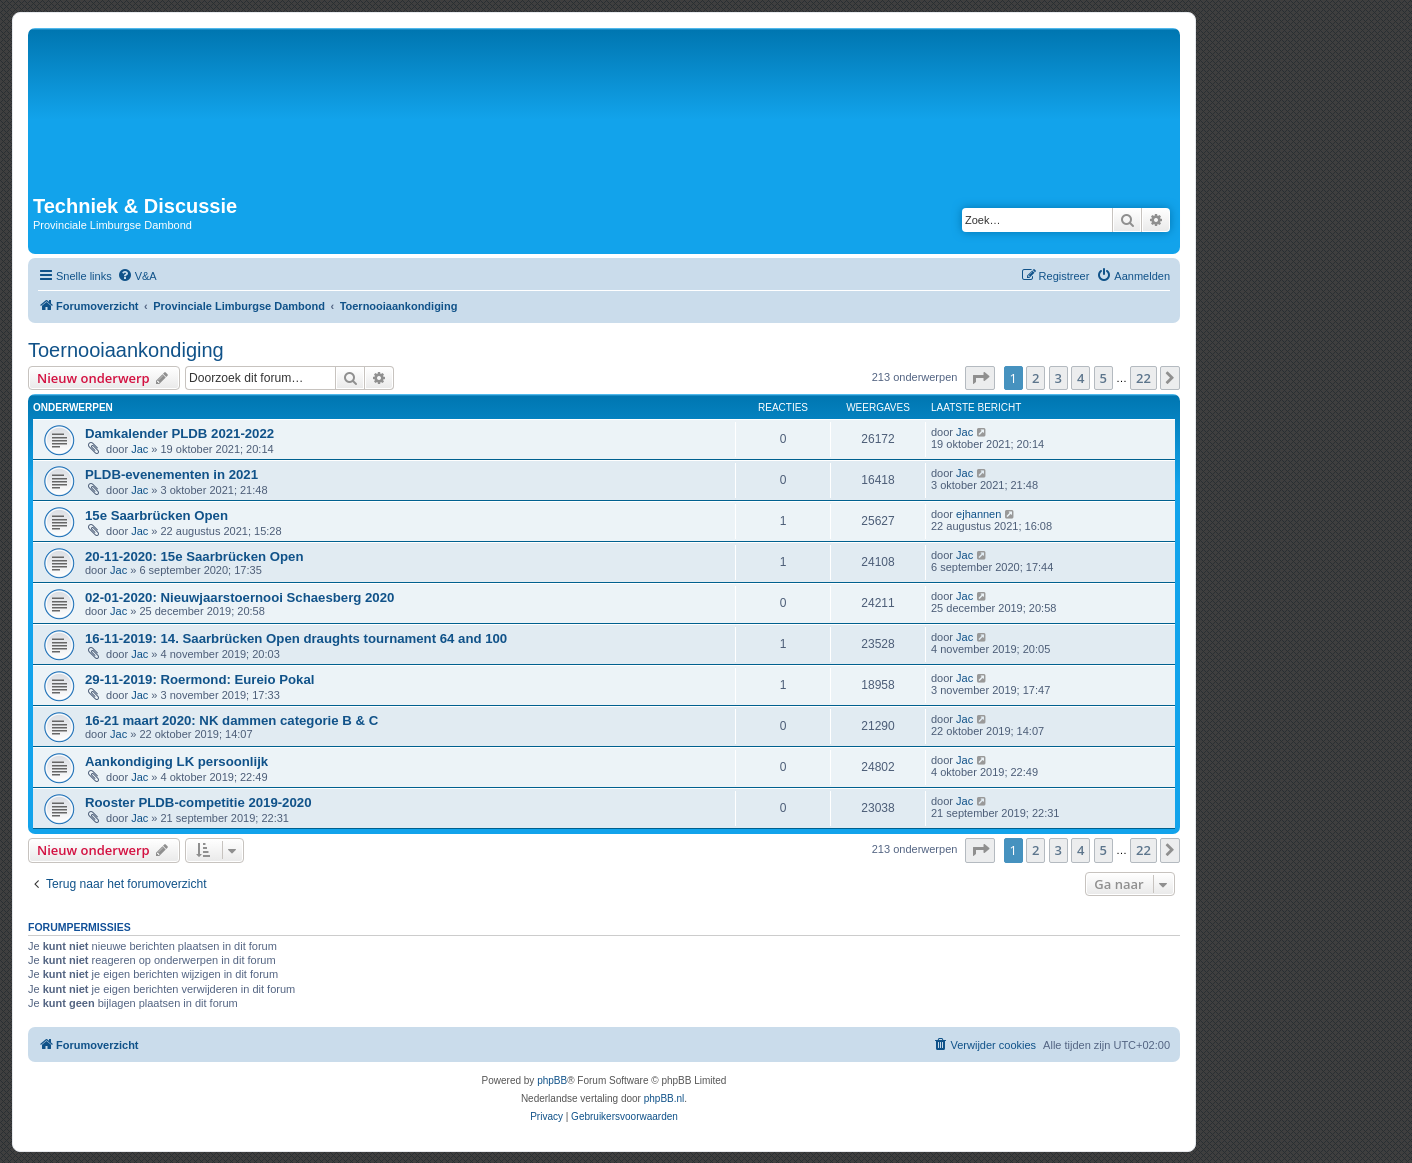 Image resolution: width=1412 pixels, height=1163 pixels. What do you see at coordinates (176, 761) in the screenshot?
I see `Aankondiging LK persoonlijk` at bounding box center [176, 761].